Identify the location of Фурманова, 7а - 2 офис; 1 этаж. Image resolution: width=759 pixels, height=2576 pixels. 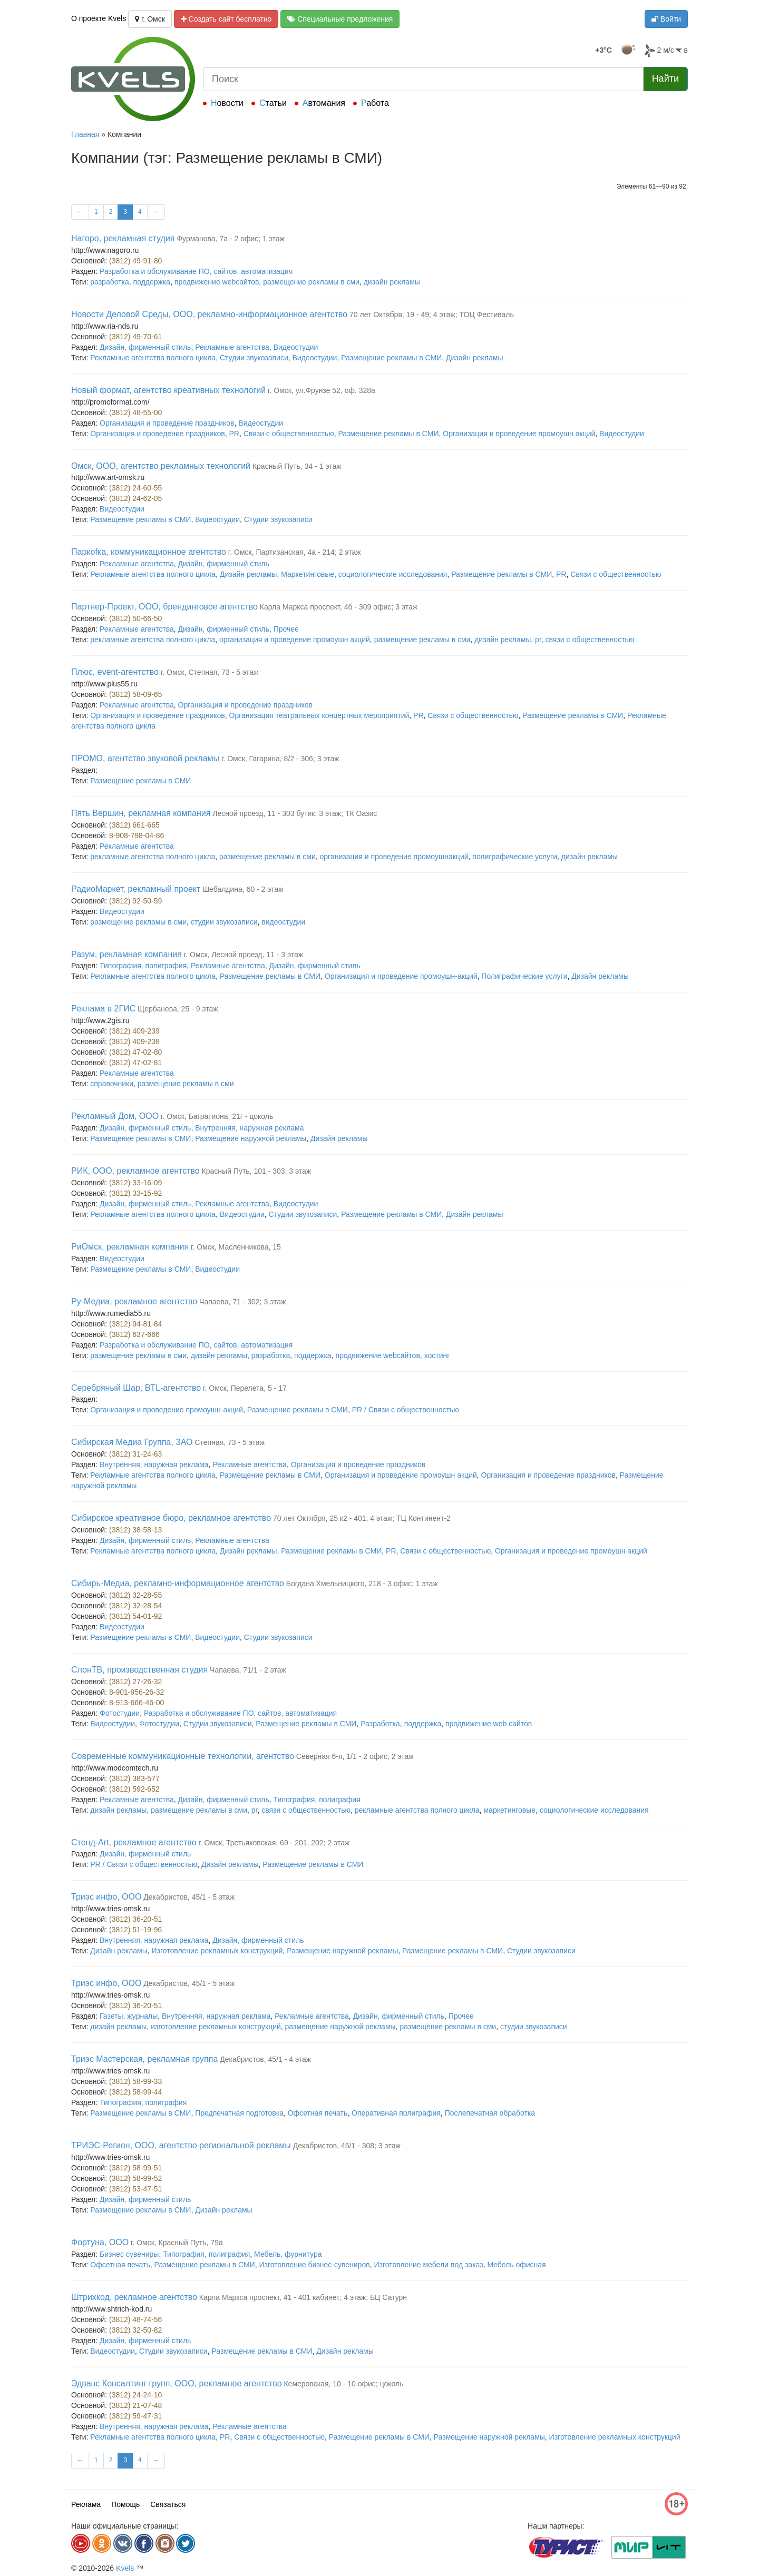
(231, 238).